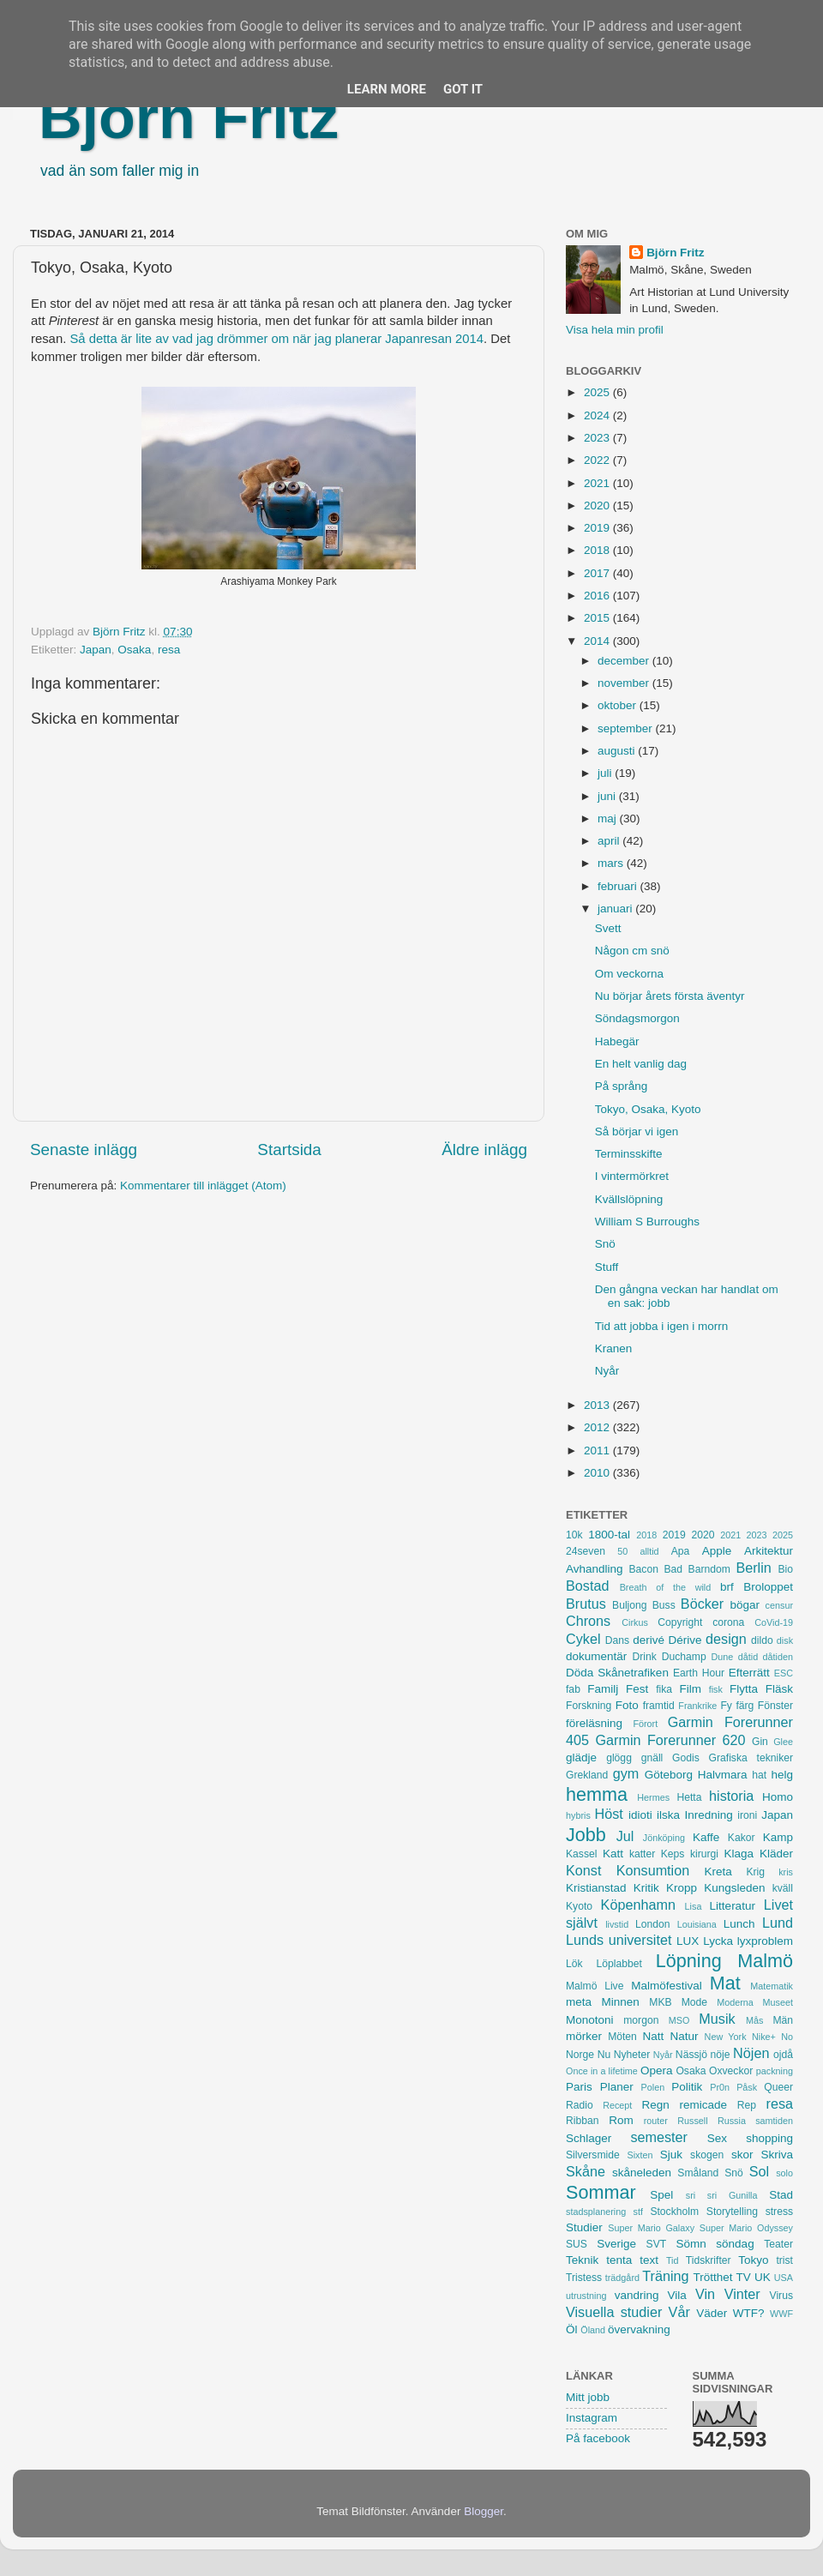 The image size is (823, 2576). Describe the element at coordinates (641, 1063) in the screenshot. I see `En helt vanlig dag` at that location.